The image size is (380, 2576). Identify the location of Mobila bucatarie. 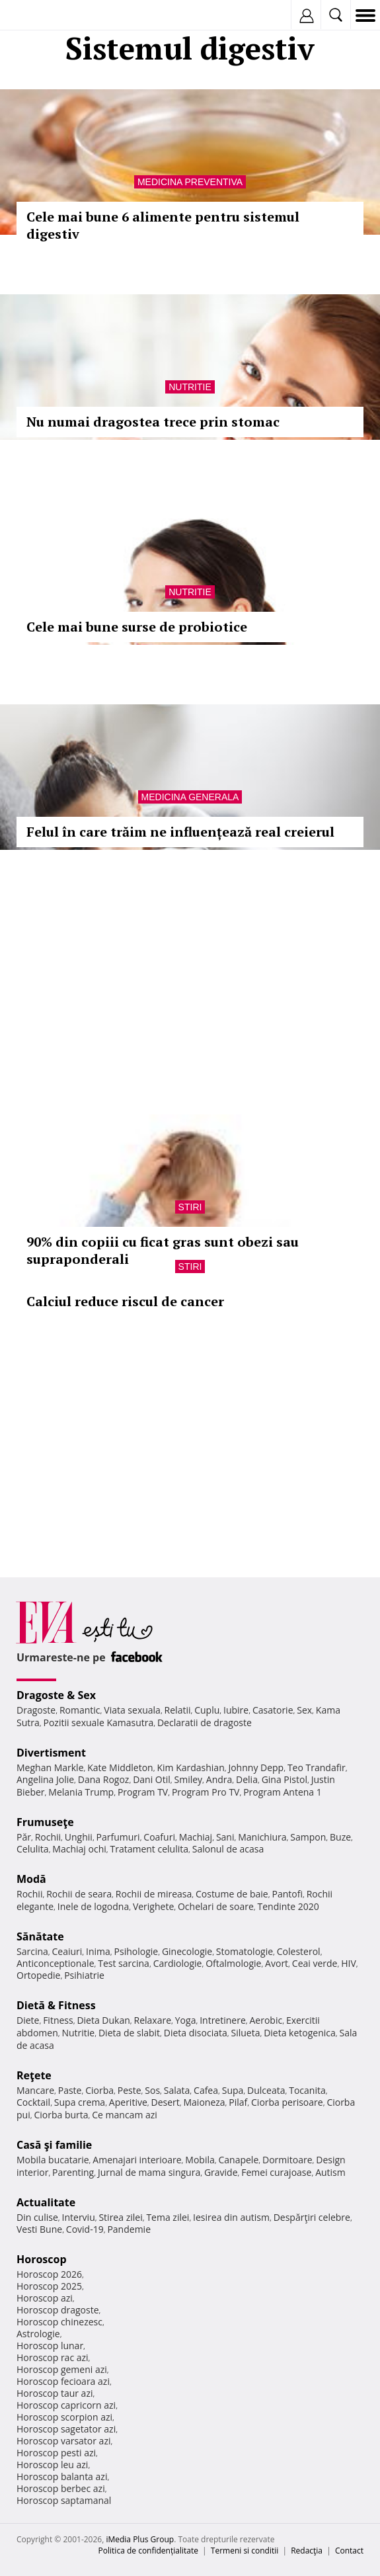
(53, 2159).